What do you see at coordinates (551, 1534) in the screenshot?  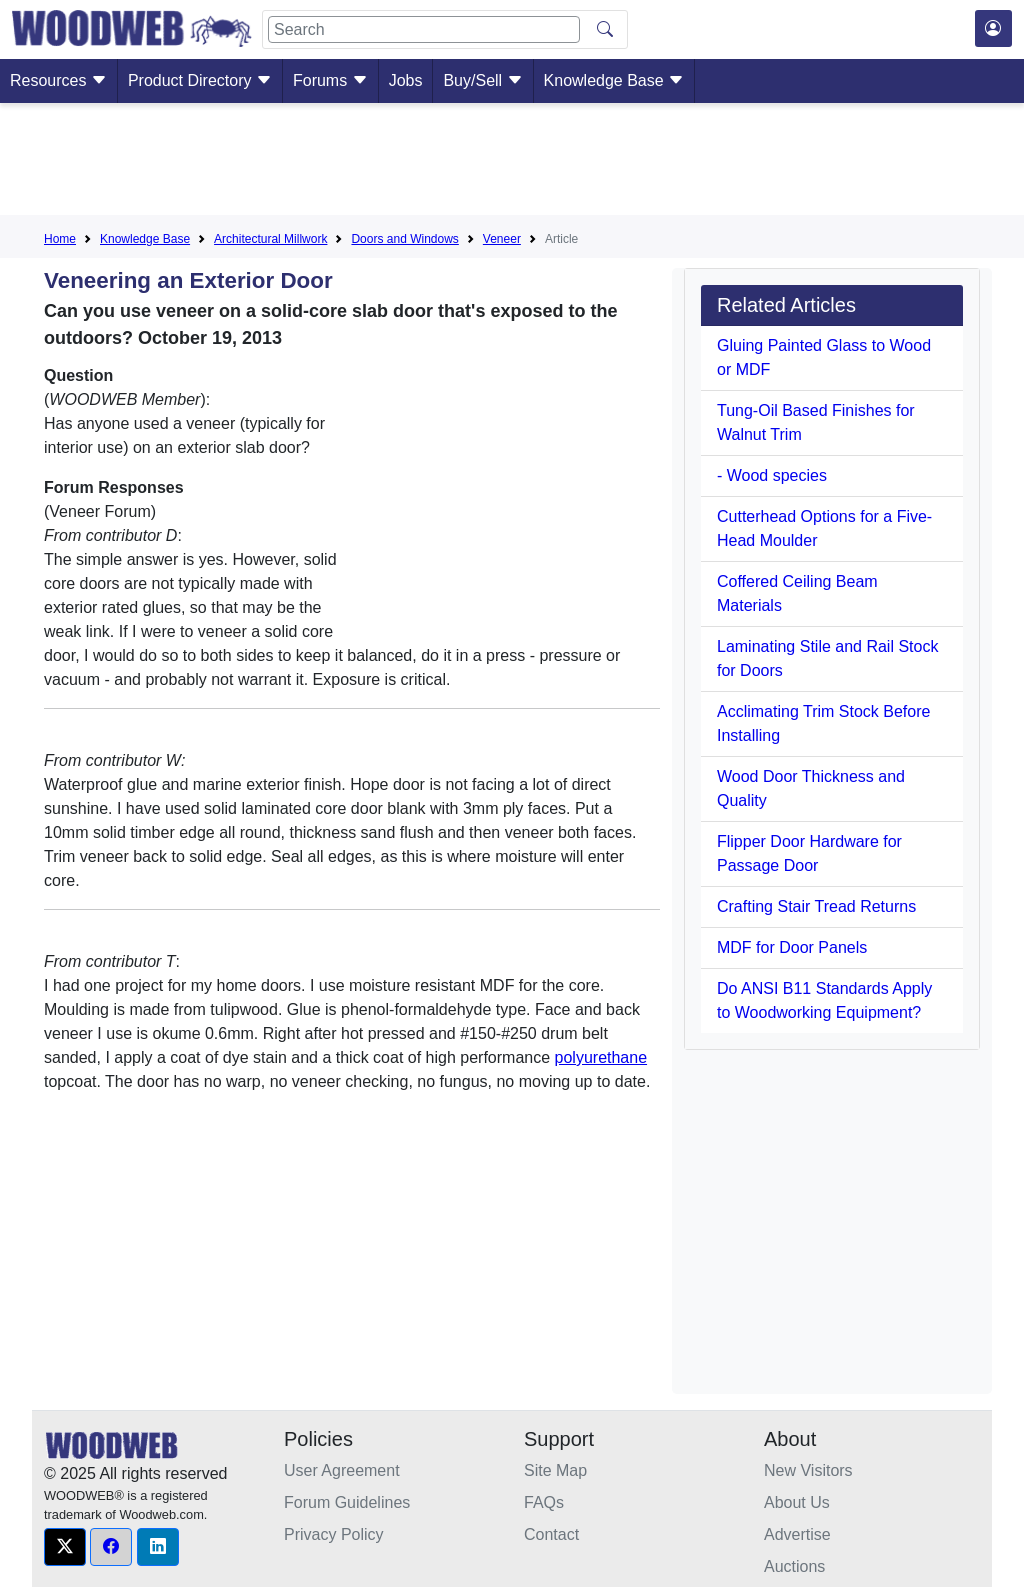 I see `Contact` at bounding box center [551, 1534].